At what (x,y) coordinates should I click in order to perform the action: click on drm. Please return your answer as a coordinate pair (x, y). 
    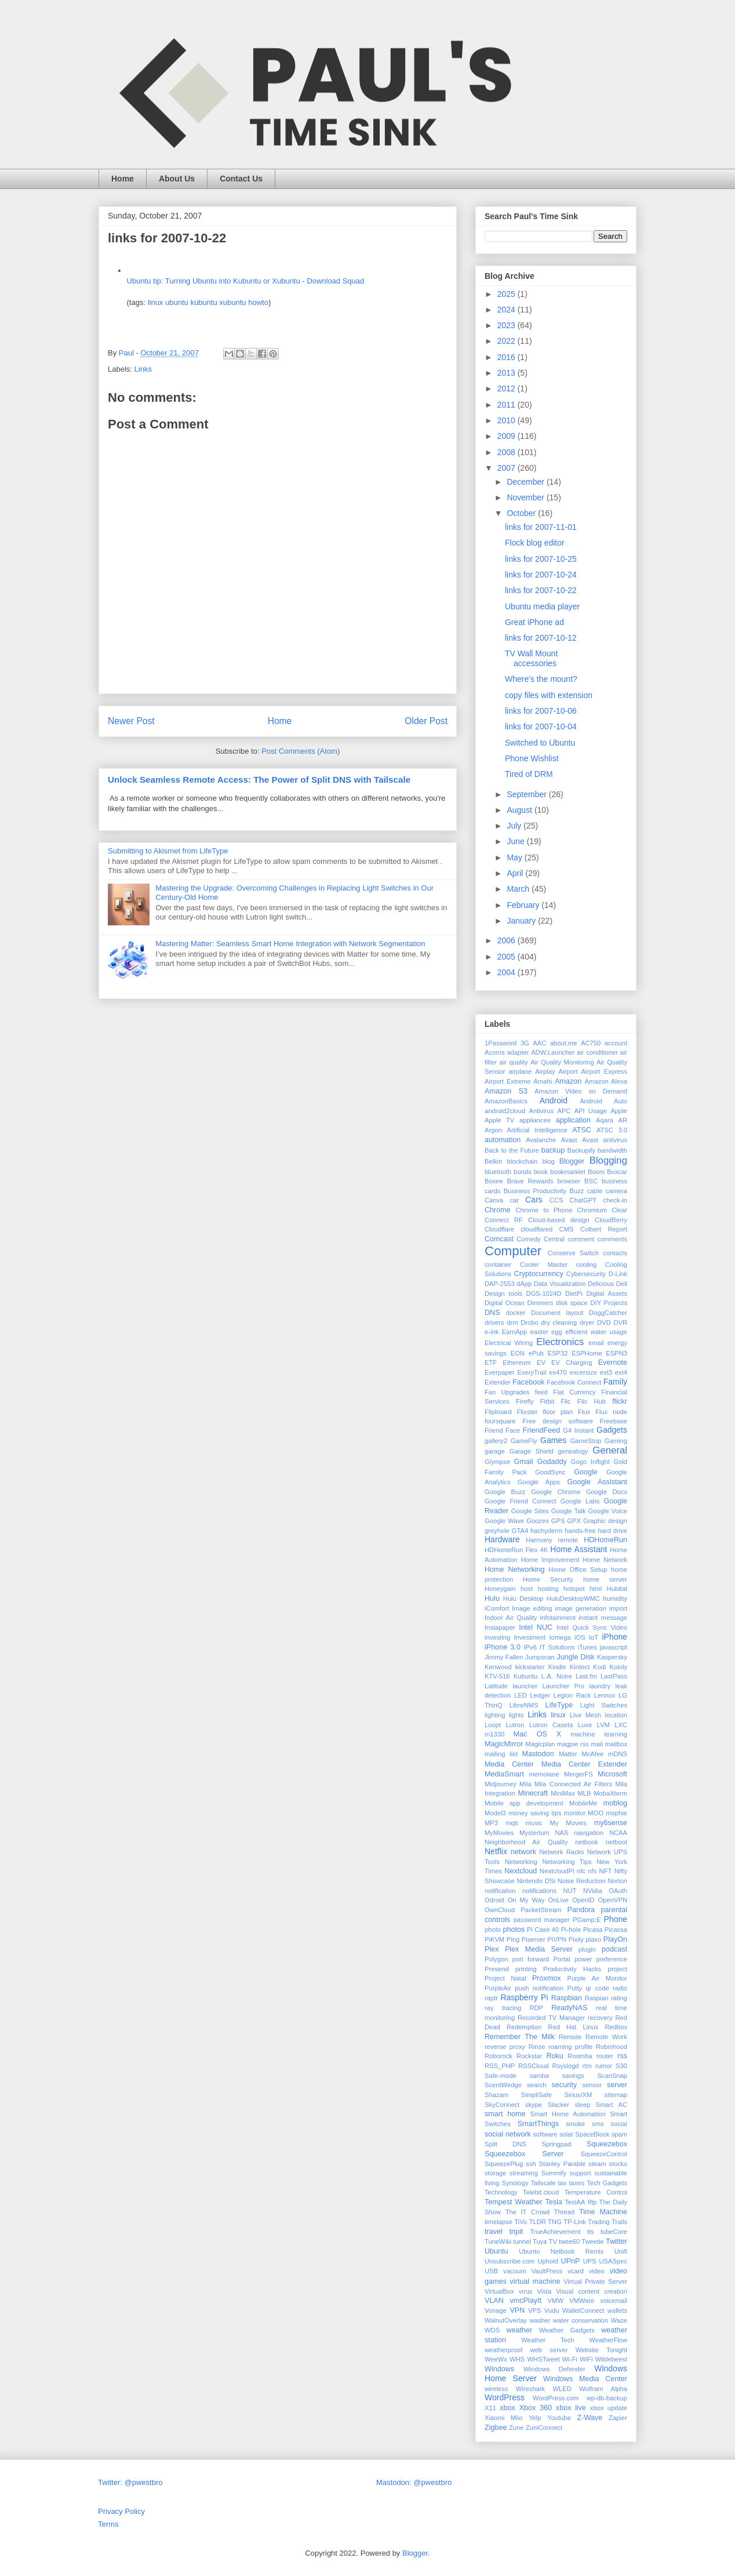
    Looking at the image, I should click on (512, 1322).